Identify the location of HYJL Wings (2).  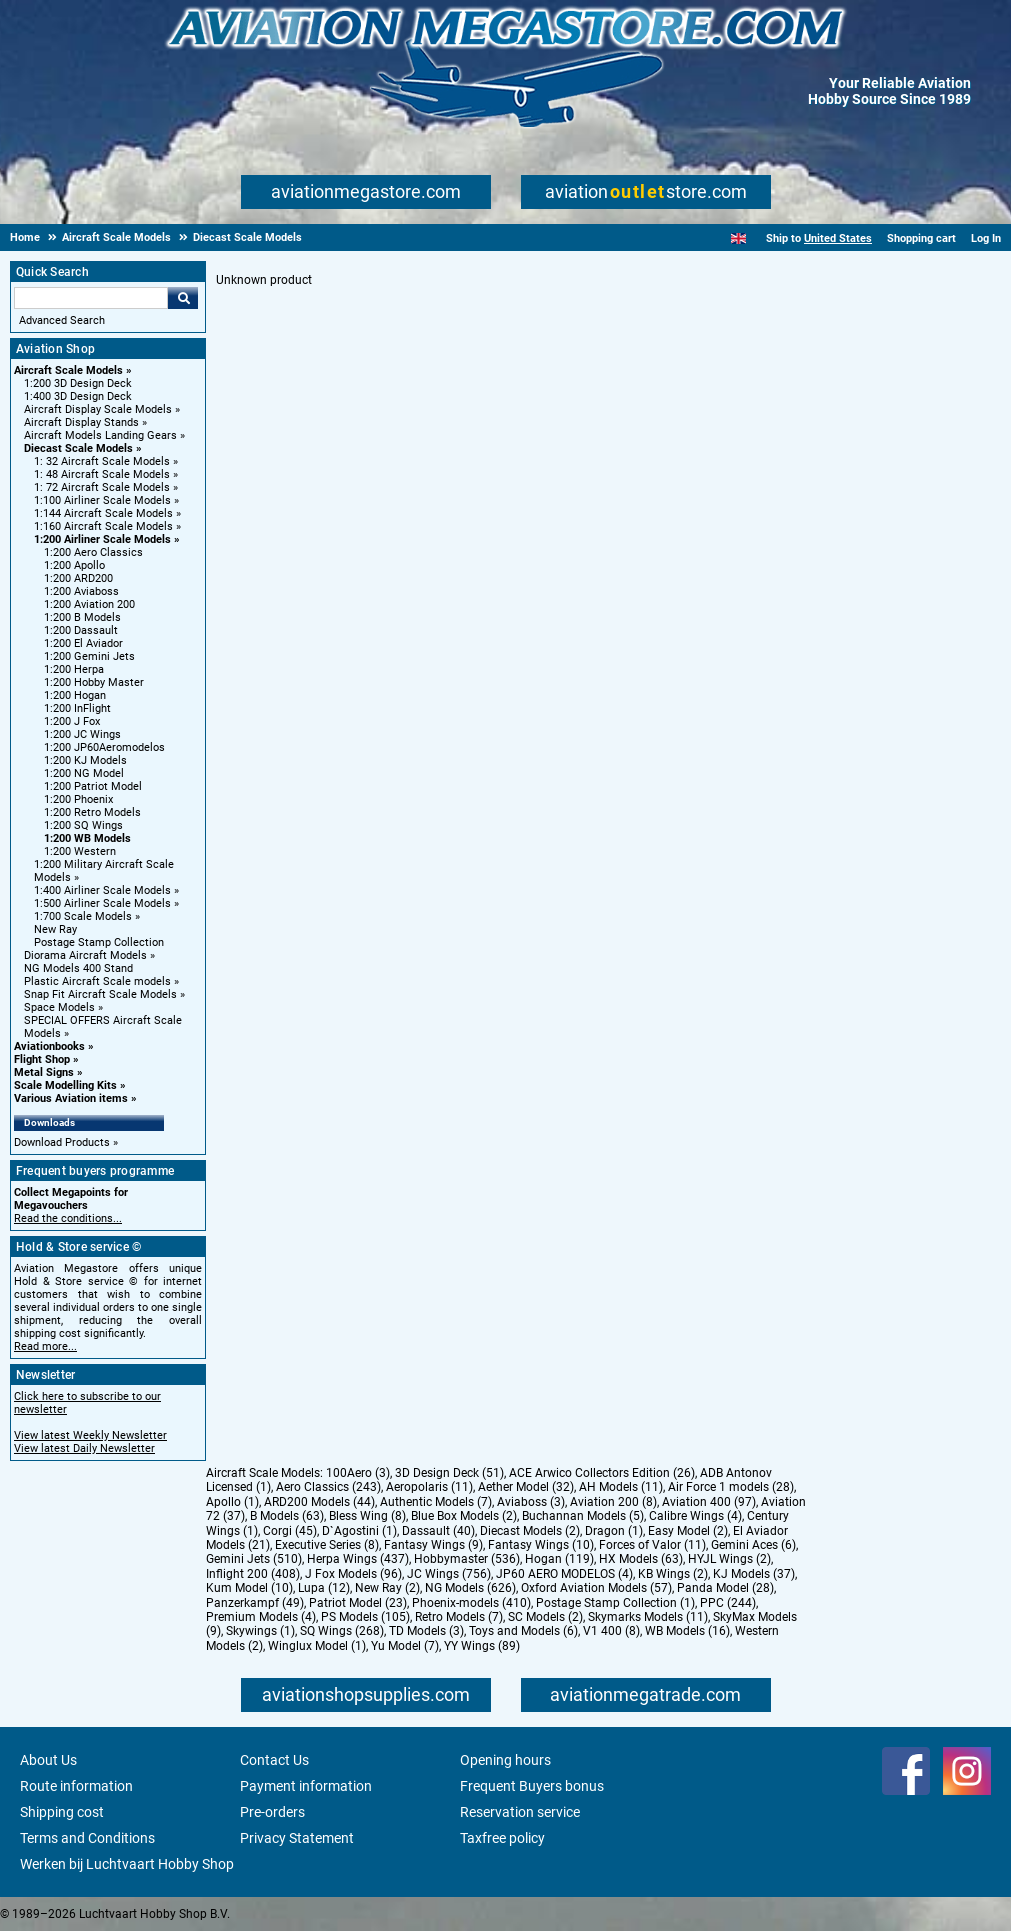
(729, 1559).